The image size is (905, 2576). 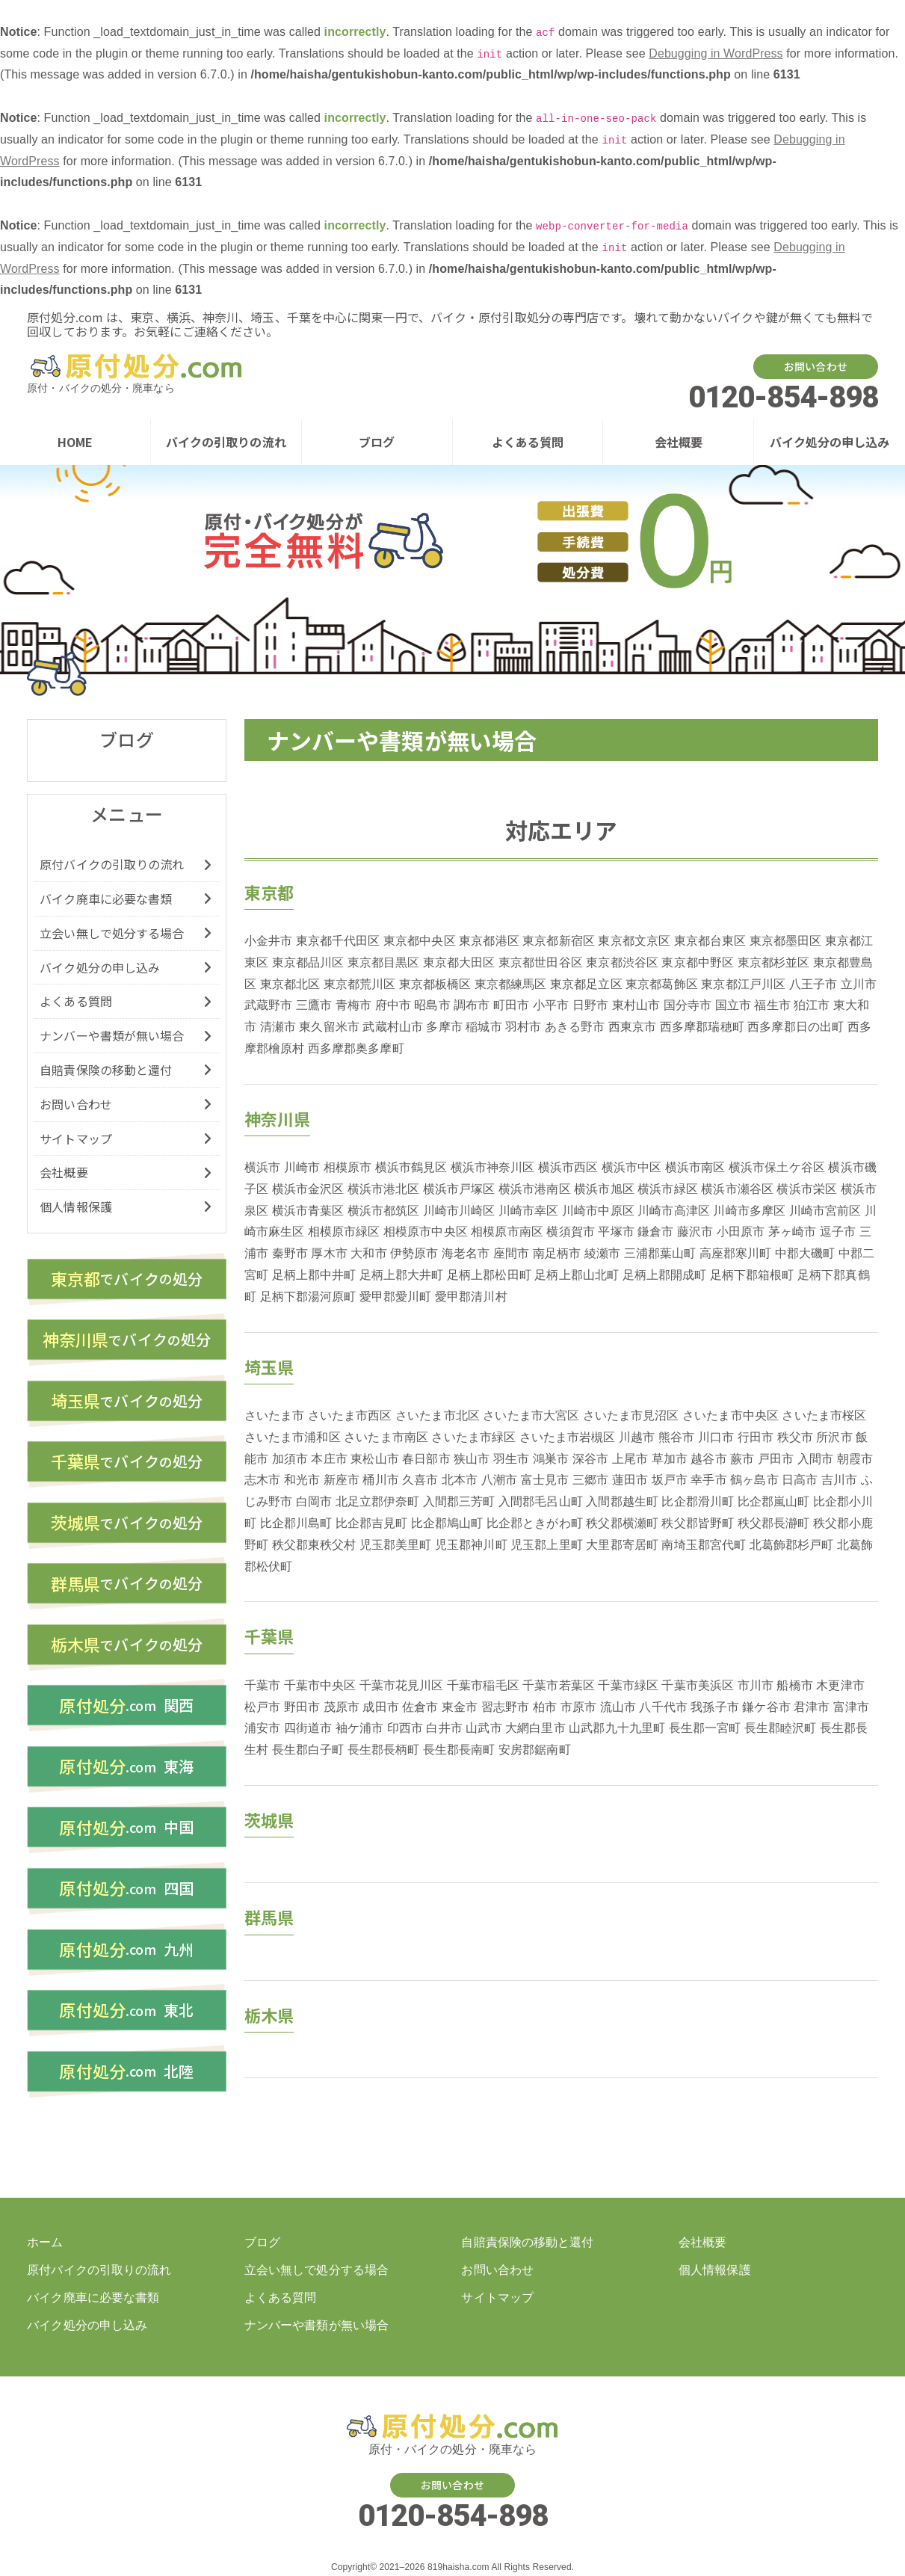 I want to click on 千葉市緑区, so click(x=628, y=1685).